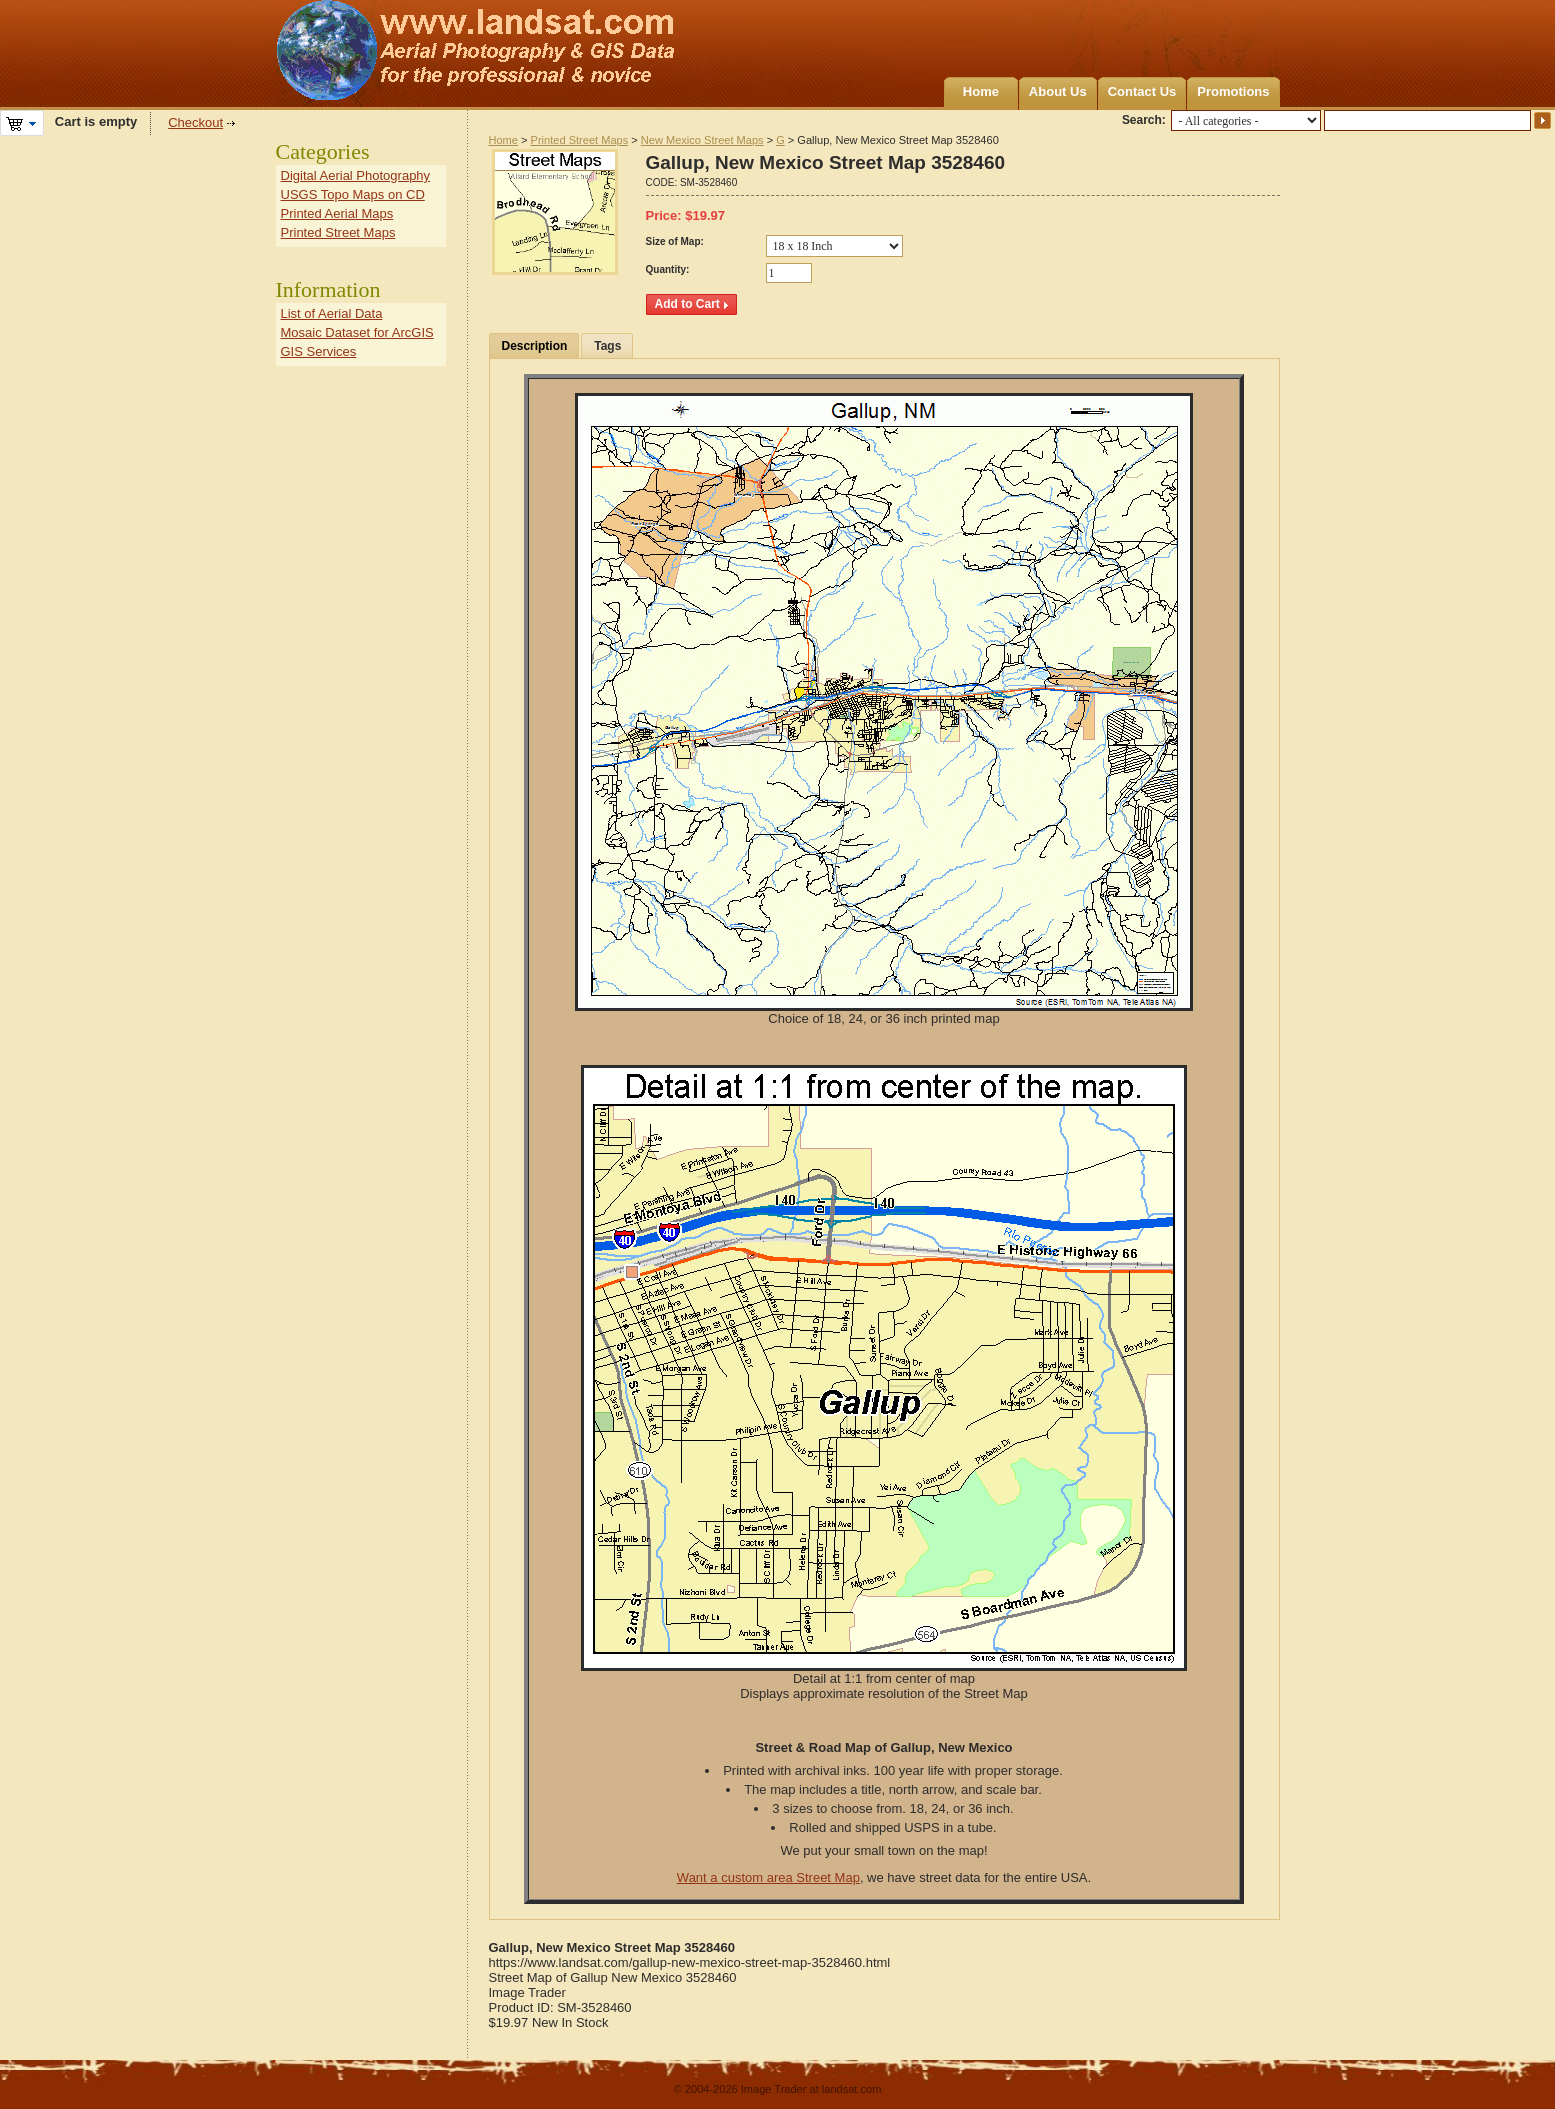 The width and height of the screenshot is (1555, 2109). Describe the element at coordinates (357, 332) in the screenshot. I see `Mosaic Dataset for ArcGIS` at that location.